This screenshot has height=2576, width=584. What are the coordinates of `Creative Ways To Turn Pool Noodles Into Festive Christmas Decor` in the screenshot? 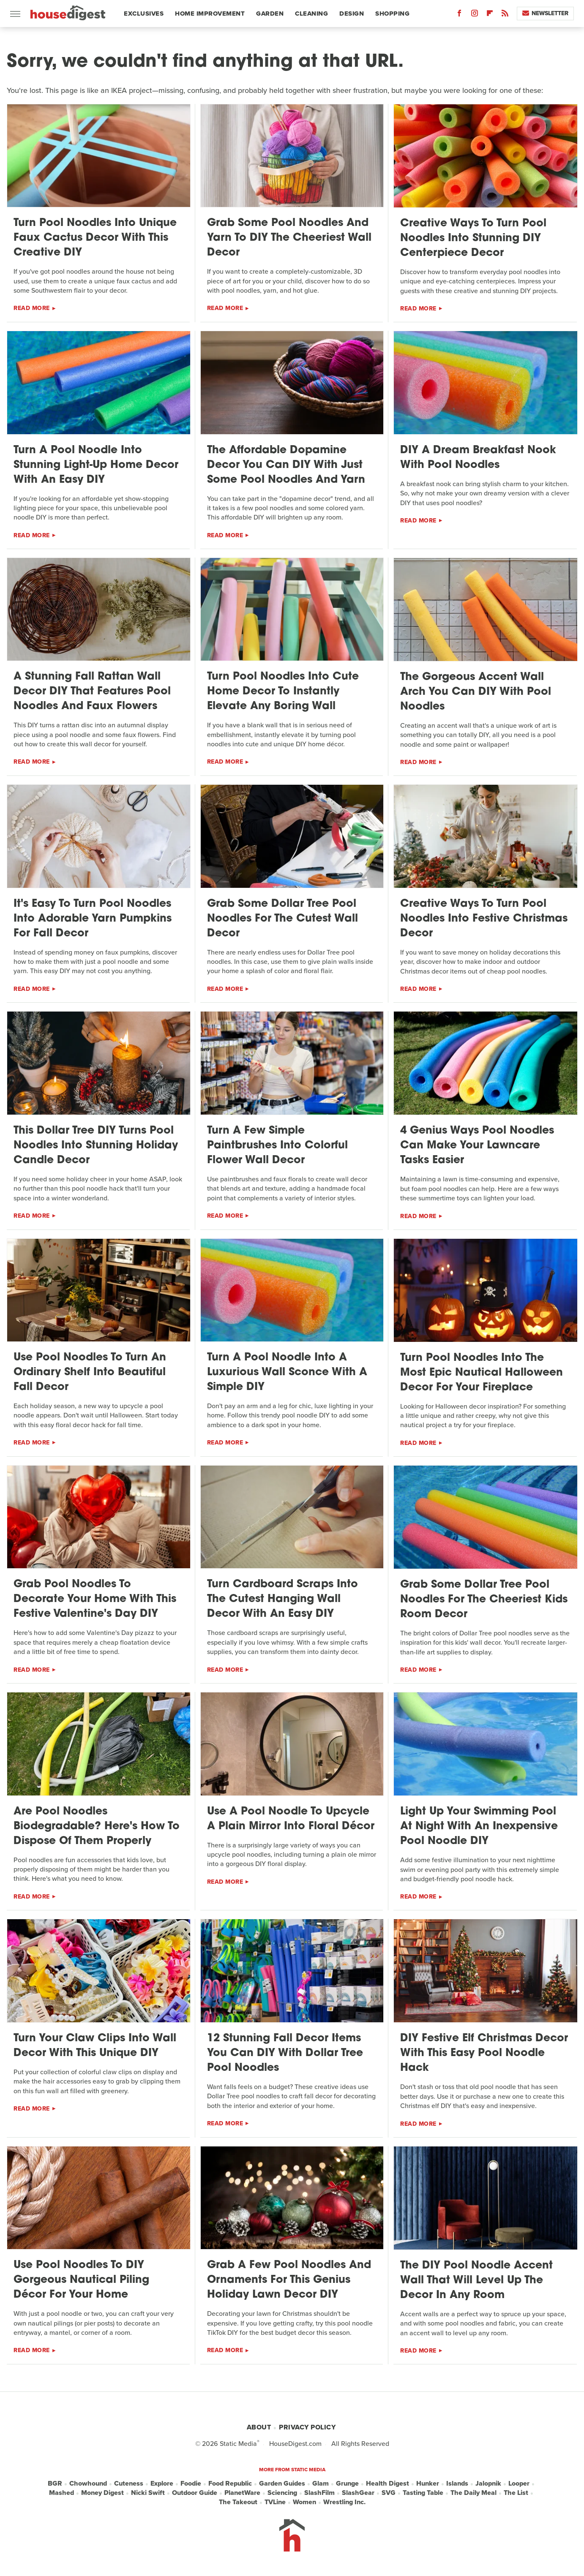 It's located at (484, 919).